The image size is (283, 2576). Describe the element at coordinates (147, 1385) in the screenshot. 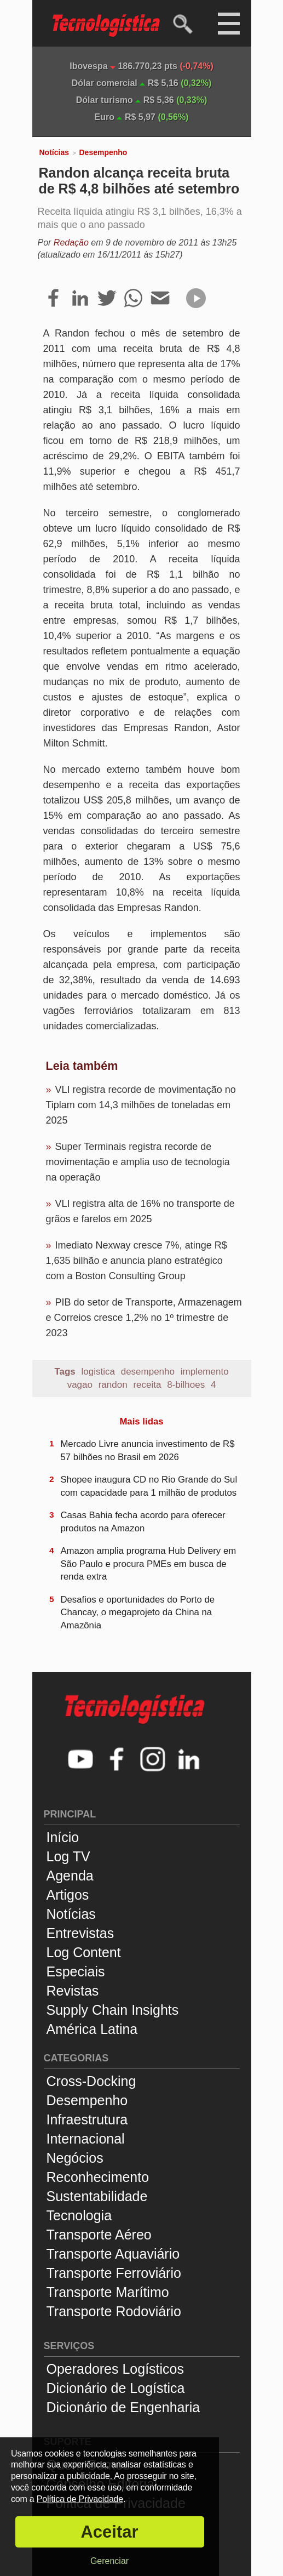

I see `receita` at that location.